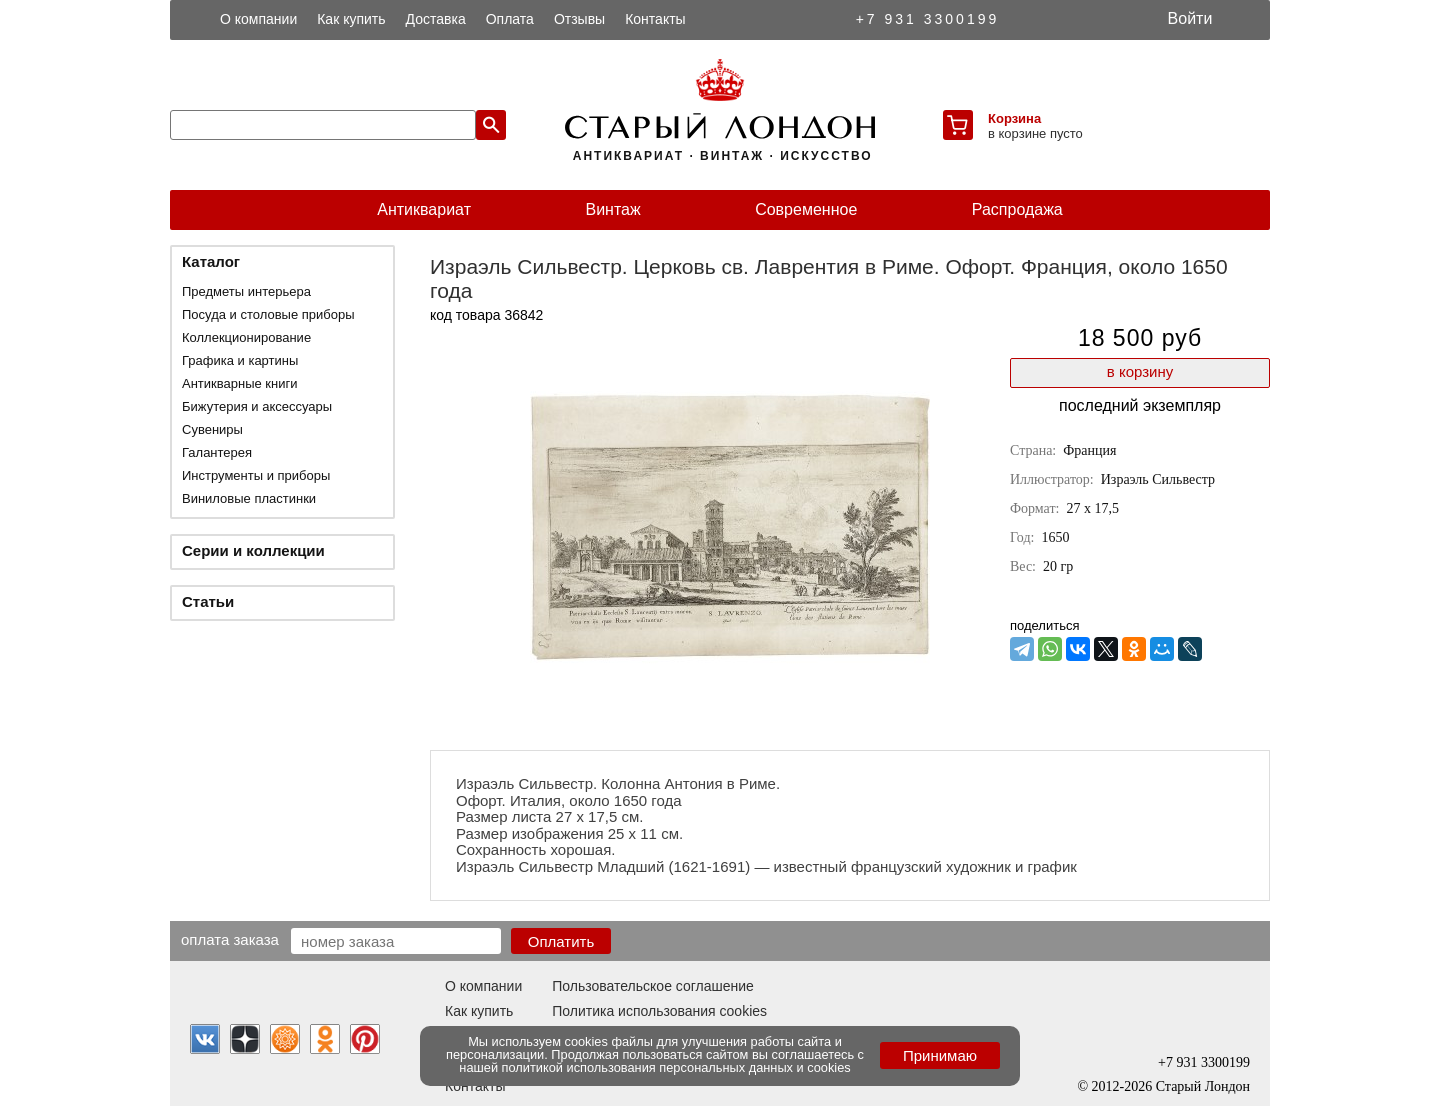 The image size is (1440, 1106). Describe the element at coordinates (351, 19) in the screenshot. I see `Как купить` at that location.